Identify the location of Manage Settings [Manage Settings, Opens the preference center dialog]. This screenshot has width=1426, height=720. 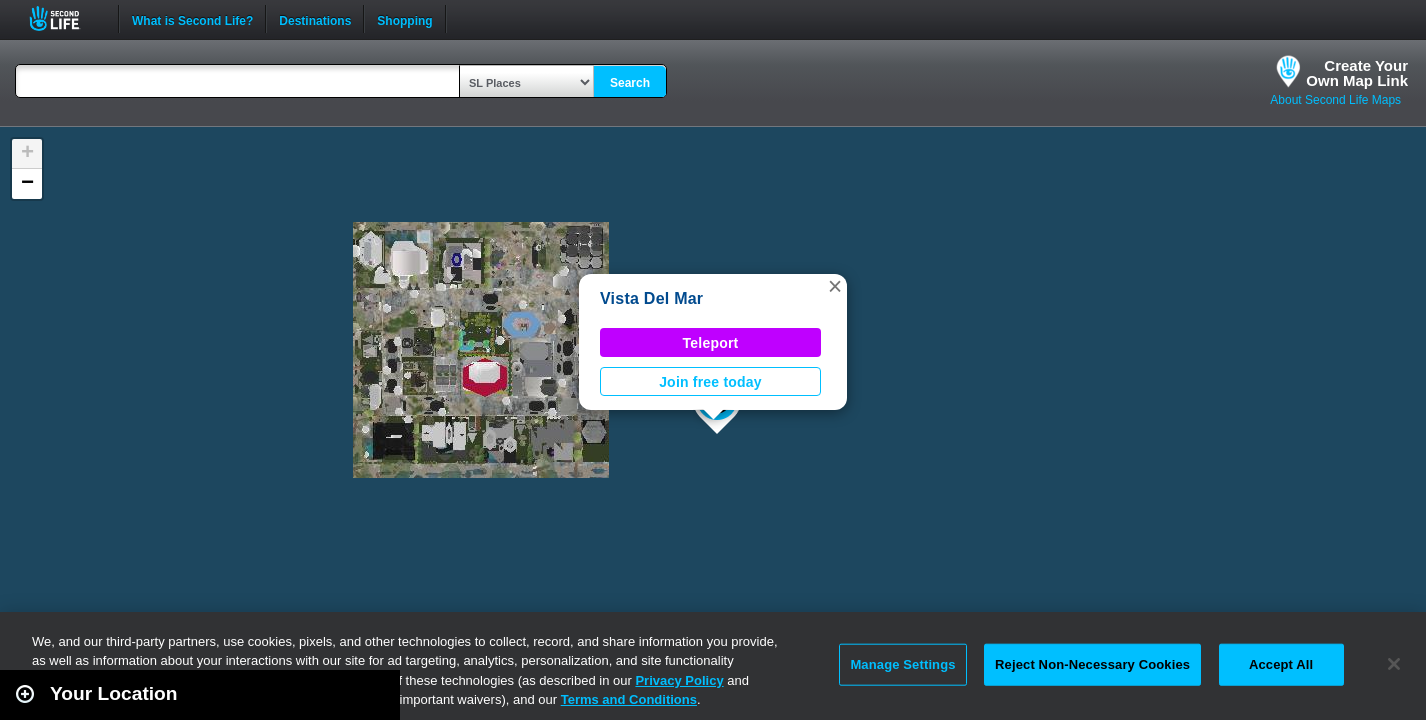
(902, 664).